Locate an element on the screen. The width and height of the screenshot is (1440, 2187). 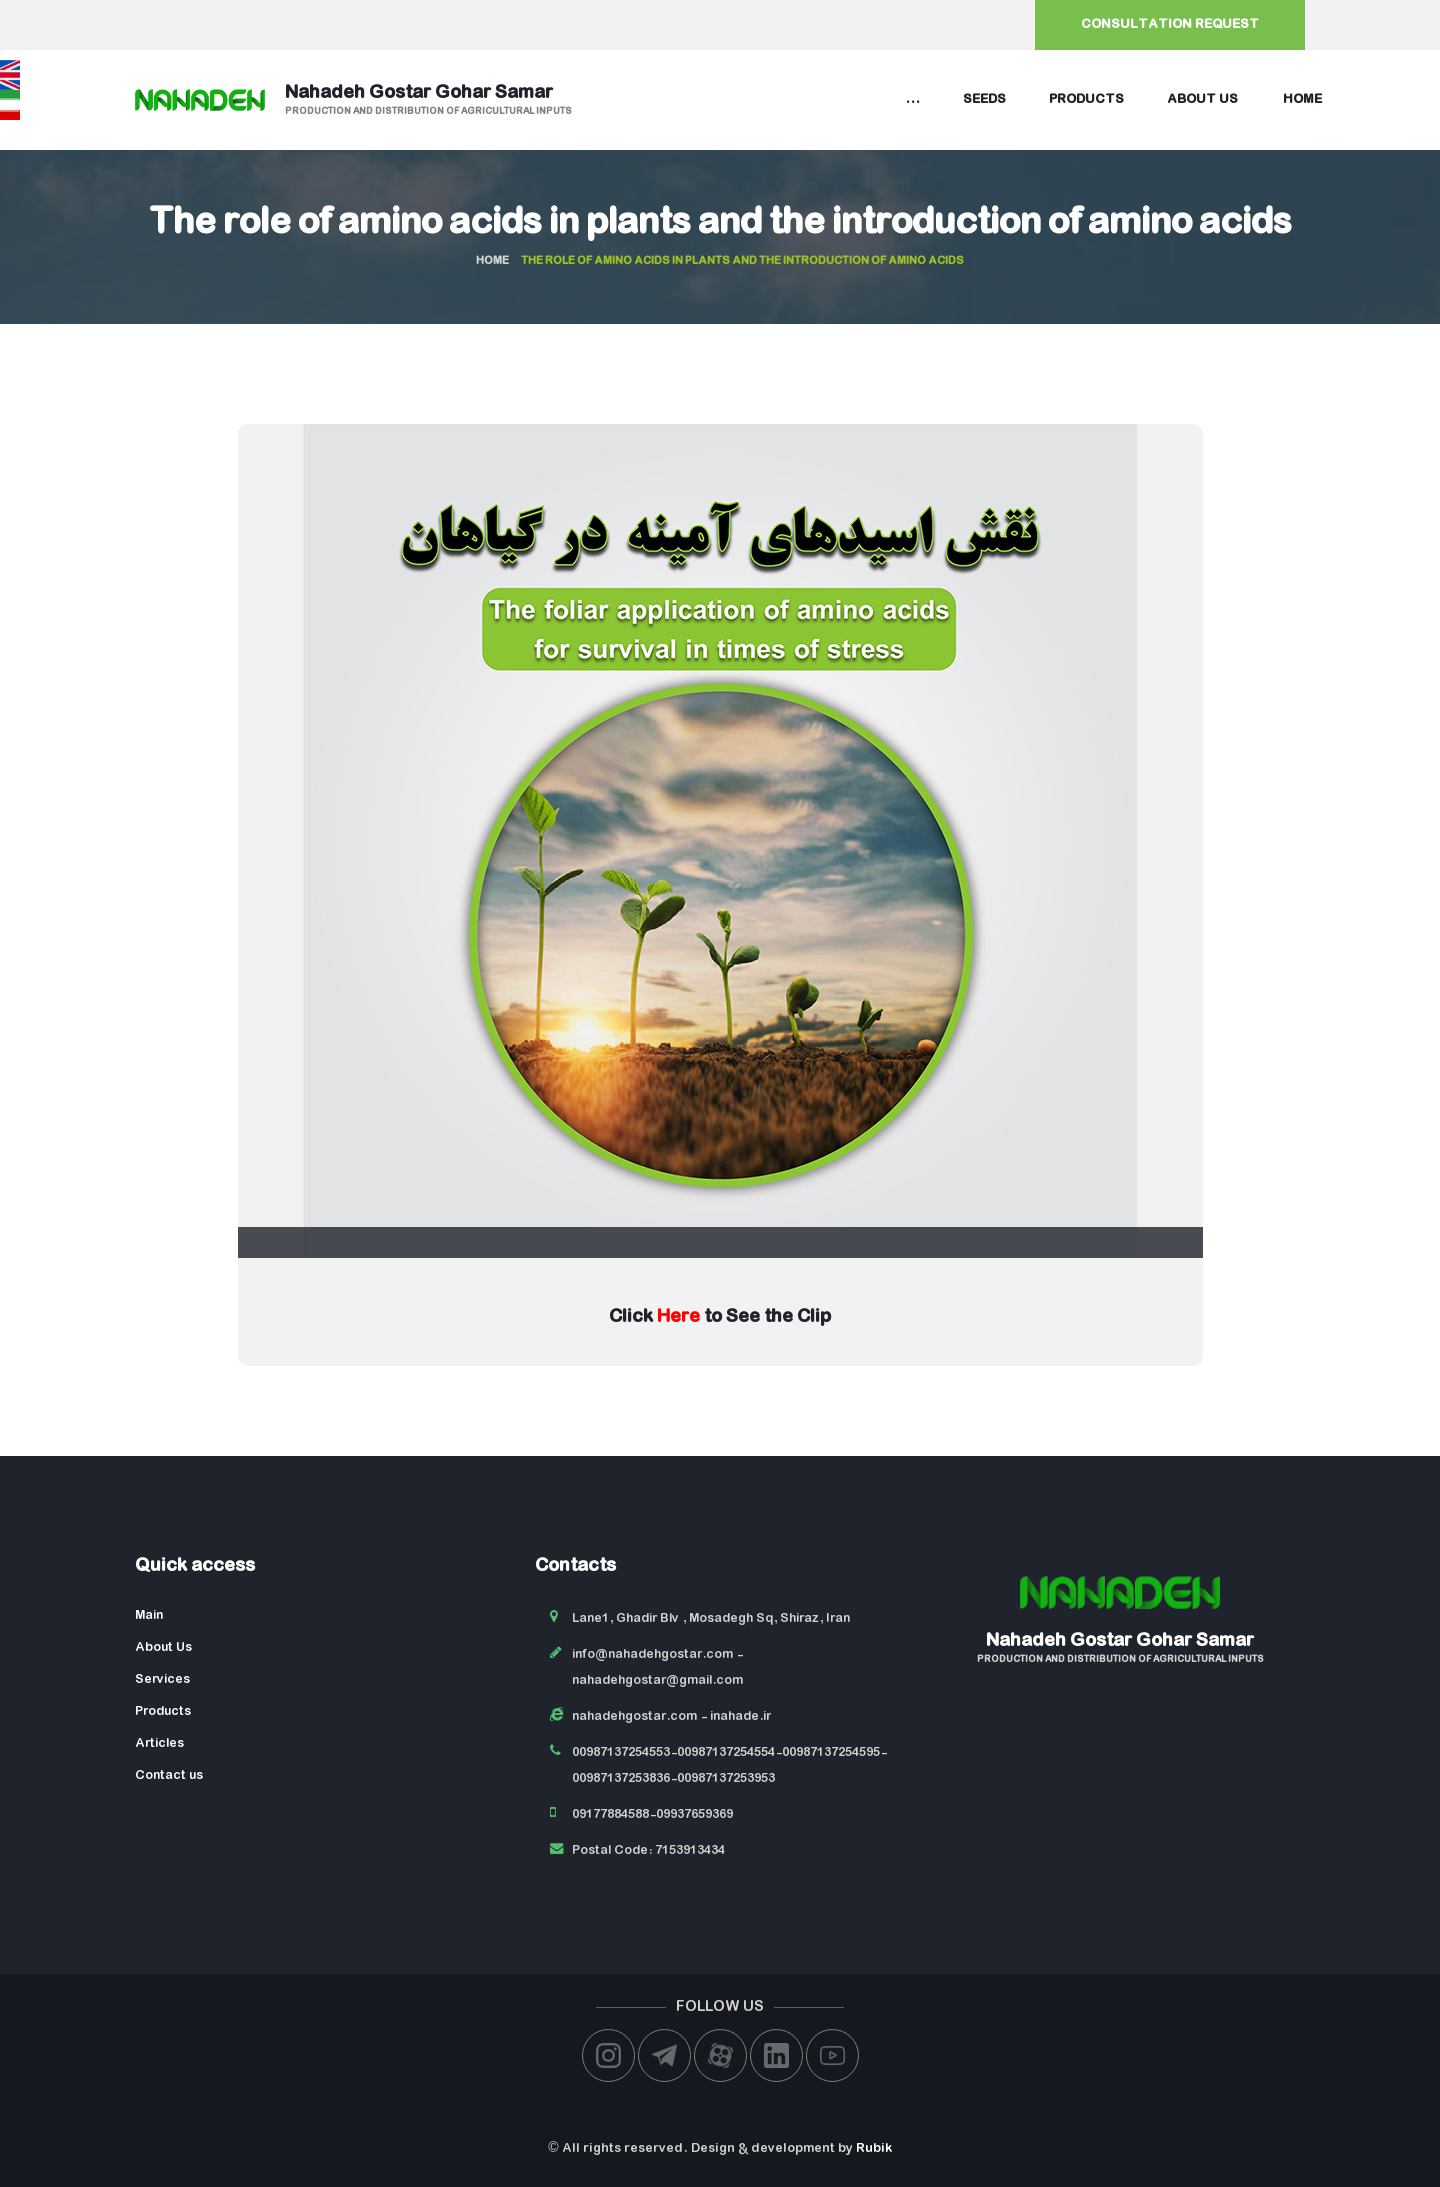
Seeds is located at coordinates (984, 99).